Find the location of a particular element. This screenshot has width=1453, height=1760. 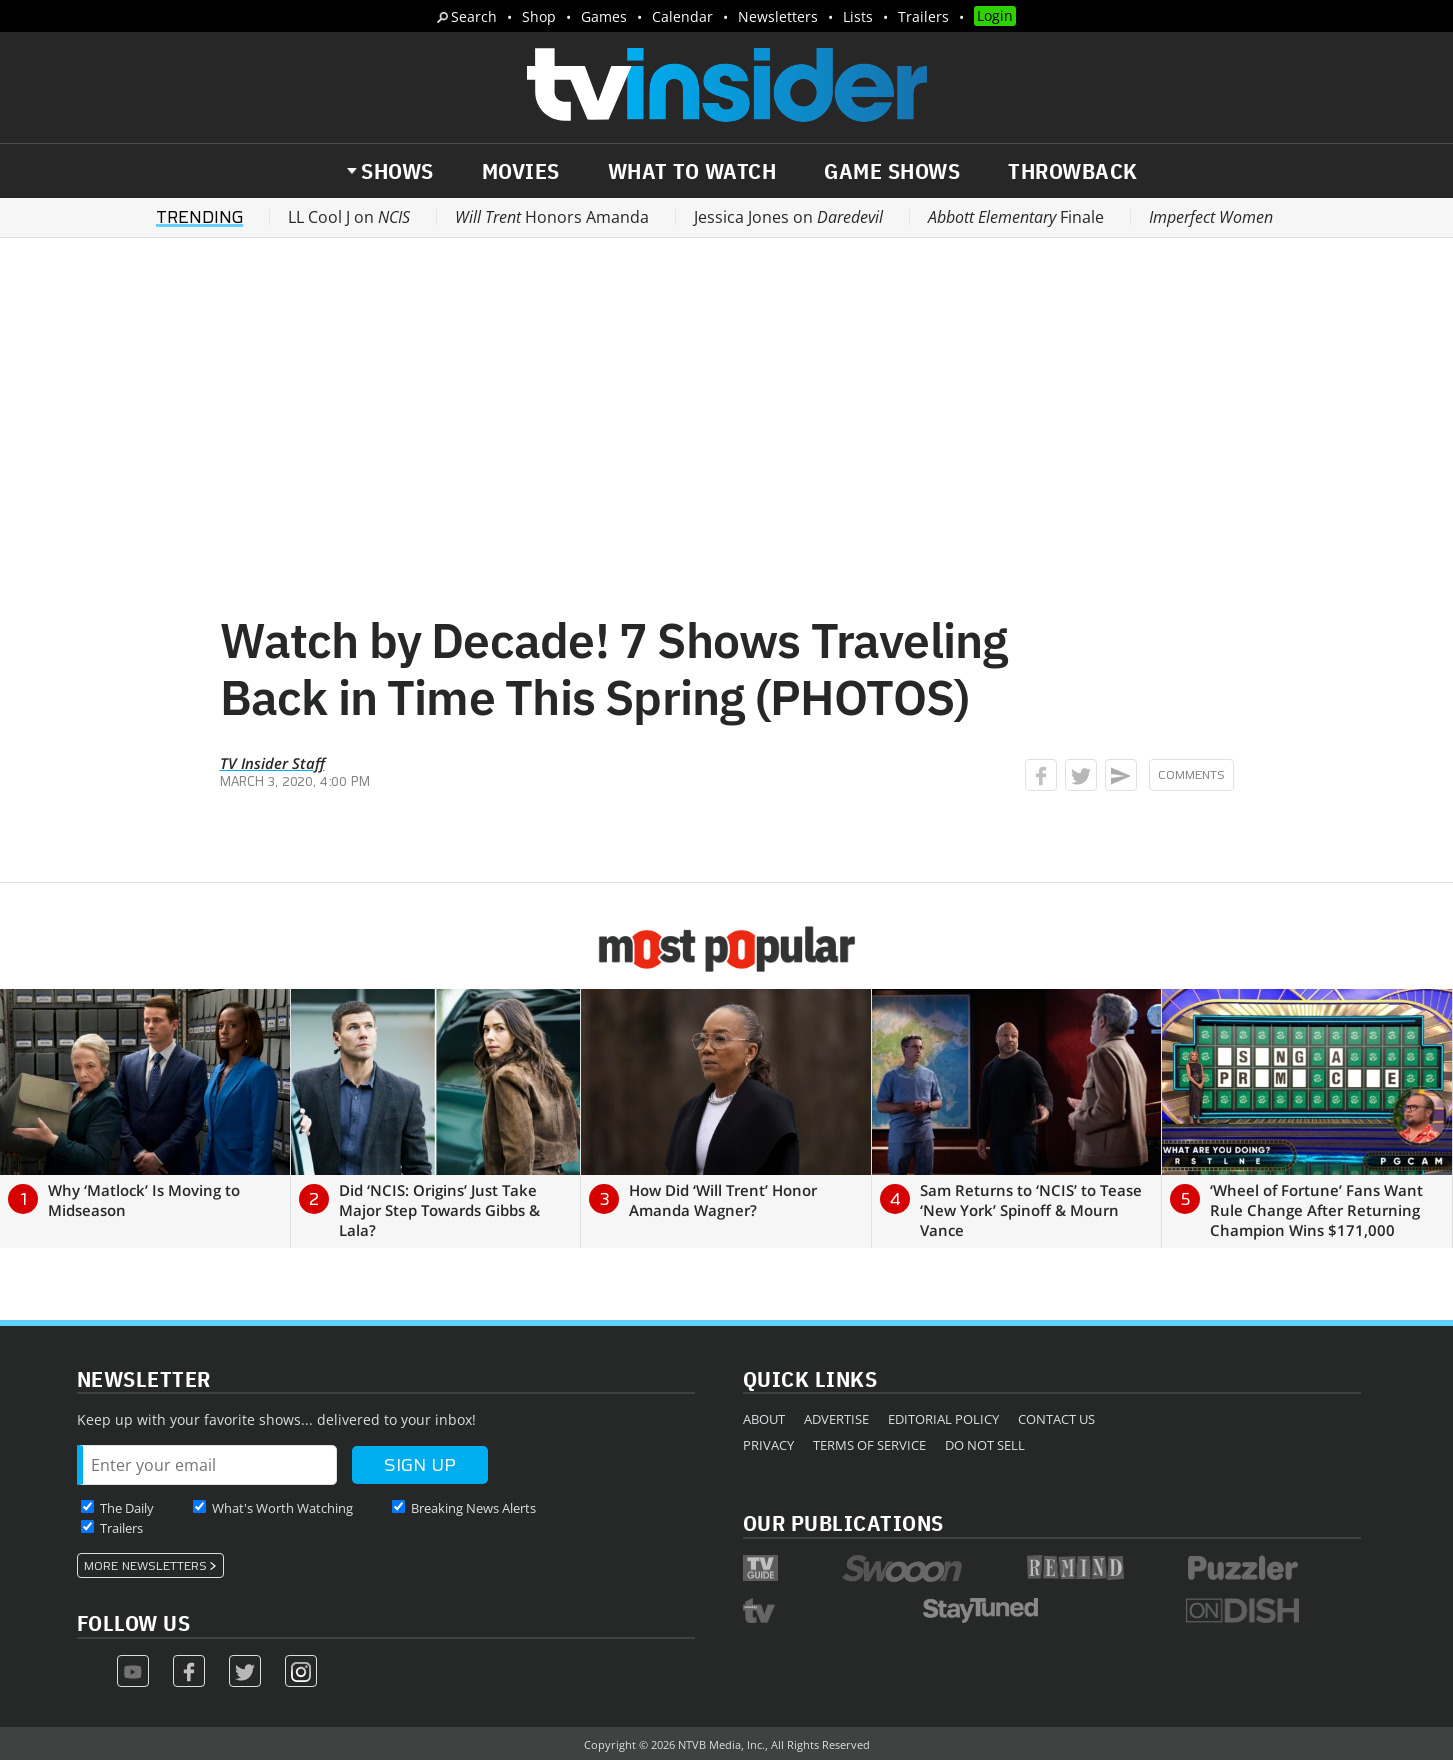

Throwback is located at coordinates (1073, 171).